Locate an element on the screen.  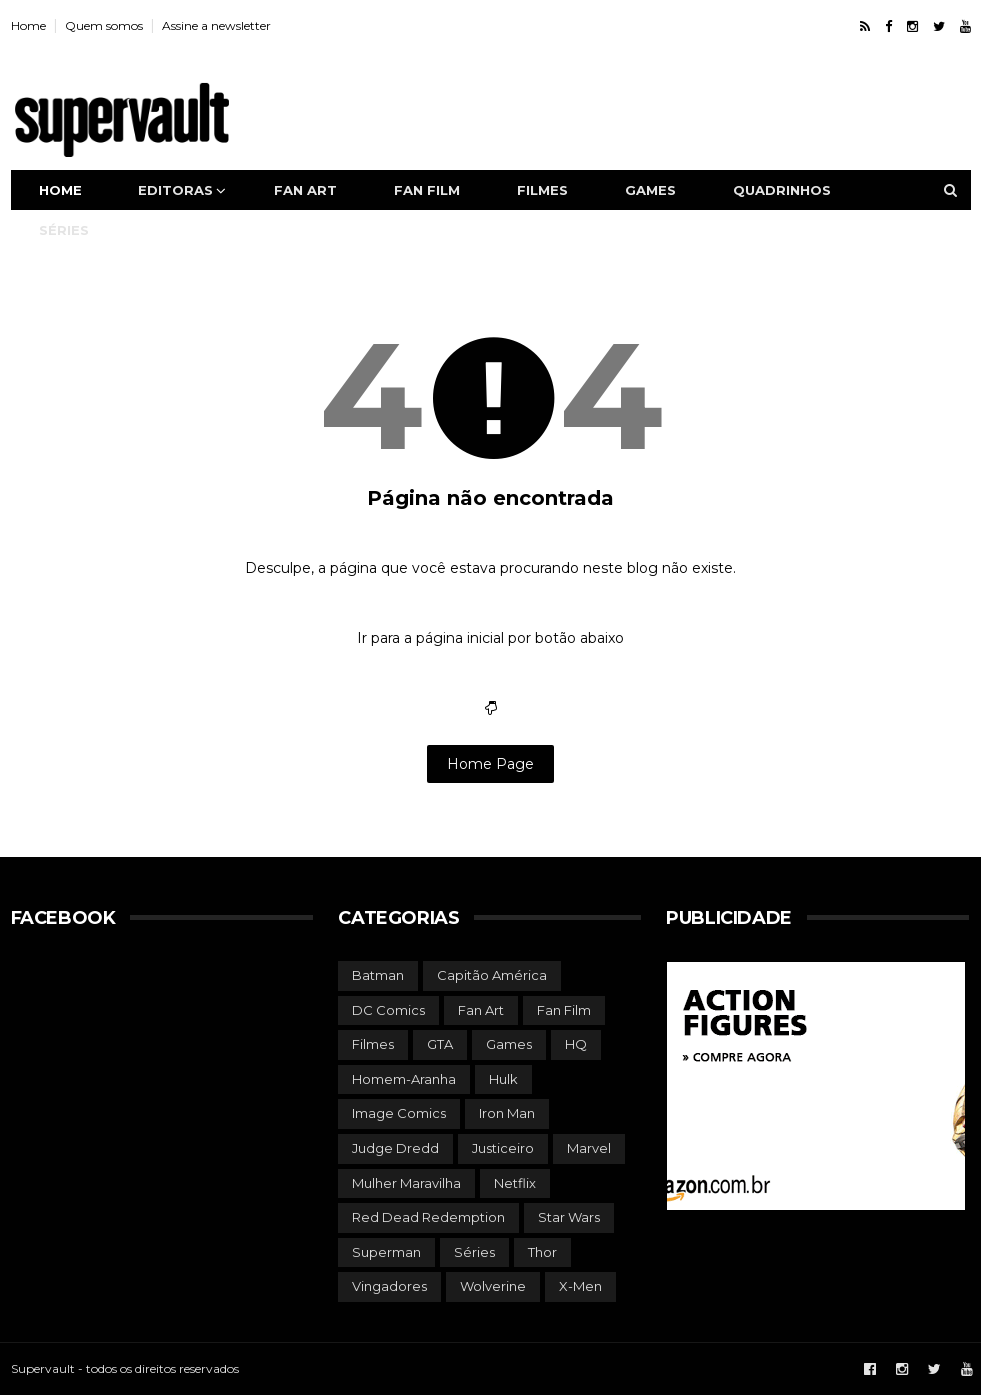
Home is located at coordinates (28, 25).